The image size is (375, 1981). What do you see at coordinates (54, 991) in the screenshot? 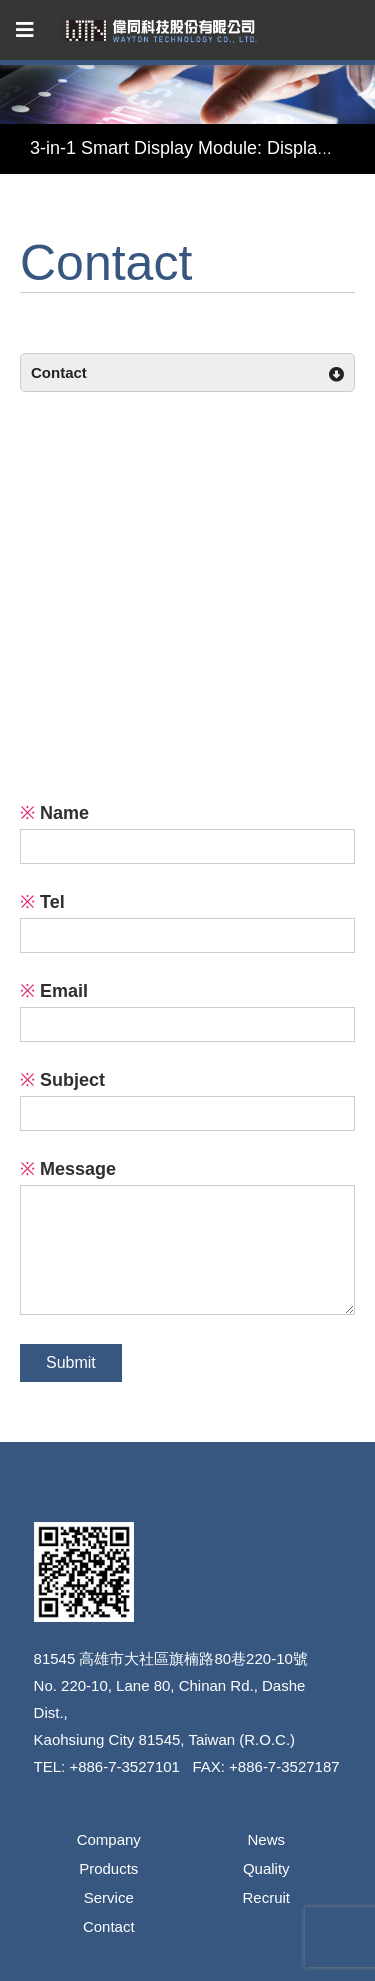
I see `Email` at bounding box center [54, 991].